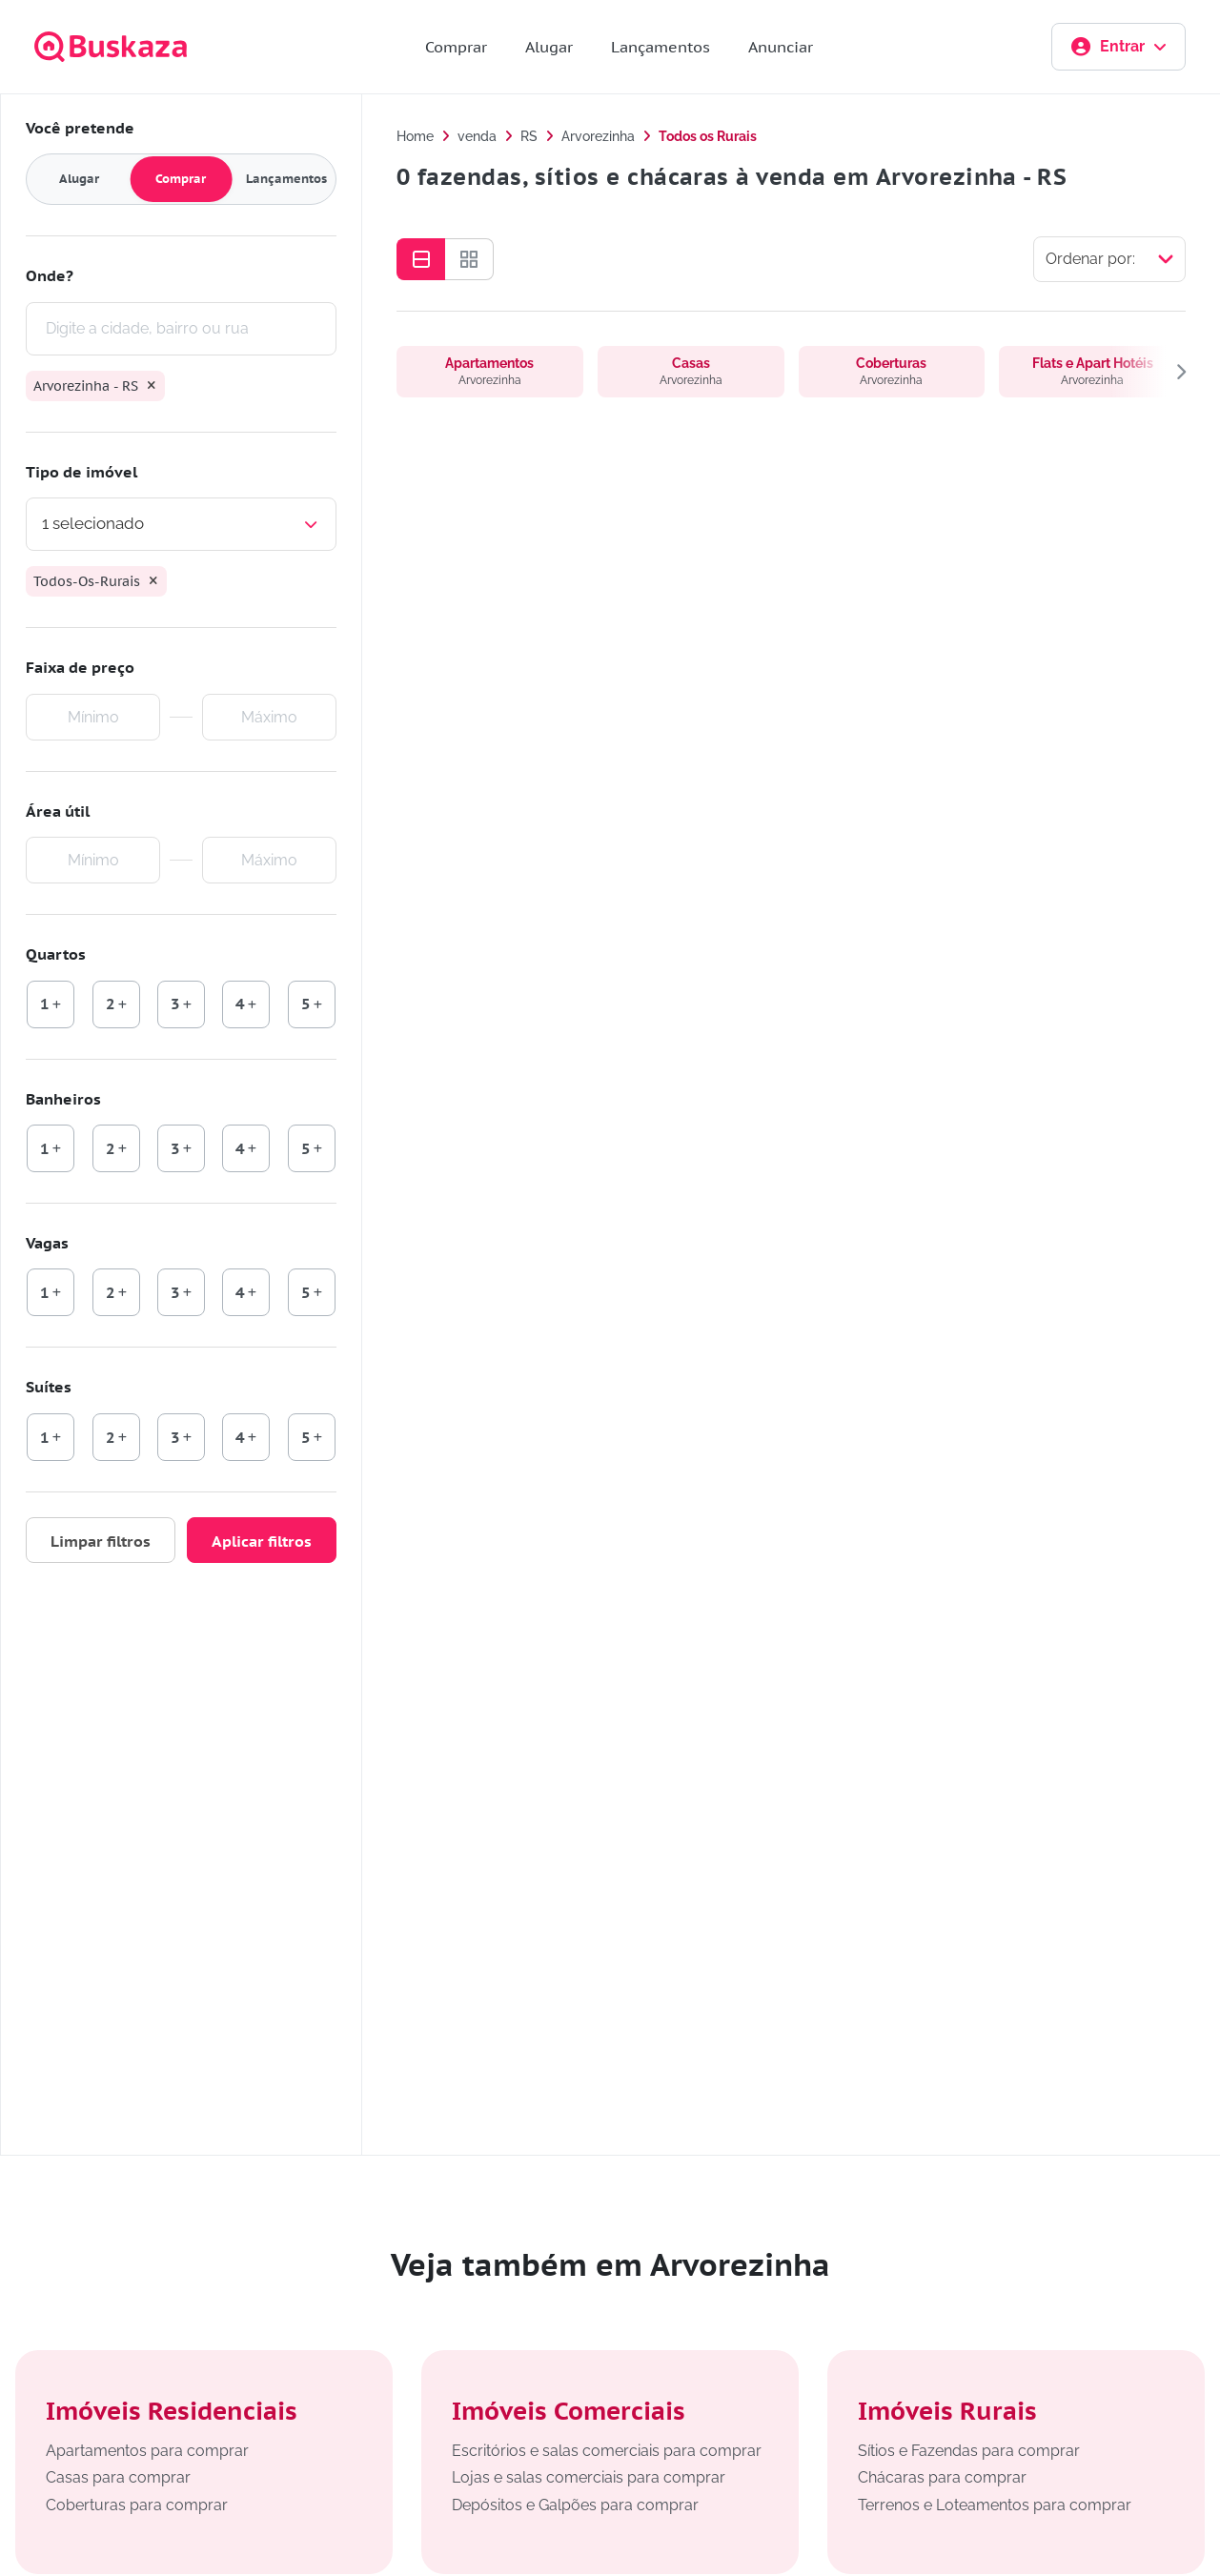  Describe the element at coordinates (415, 136) in the screenshot. I see `Home` at that location.